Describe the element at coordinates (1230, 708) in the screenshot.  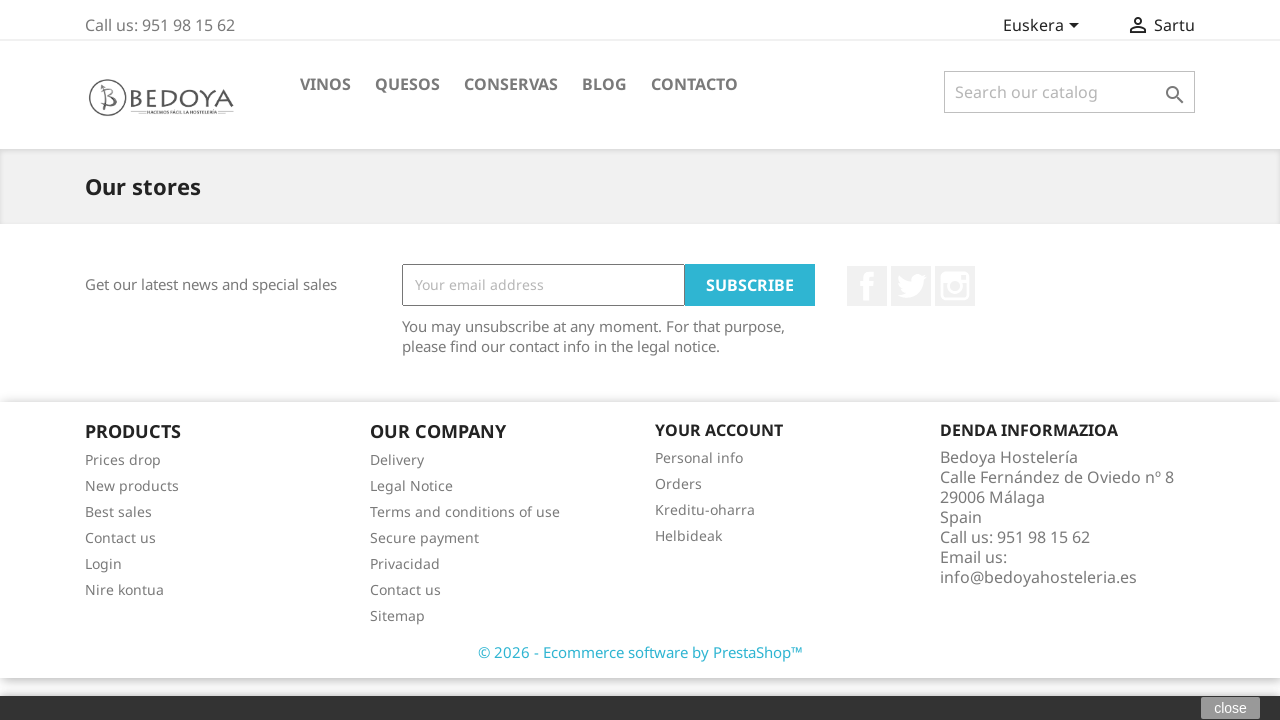
I see `close` at that location.